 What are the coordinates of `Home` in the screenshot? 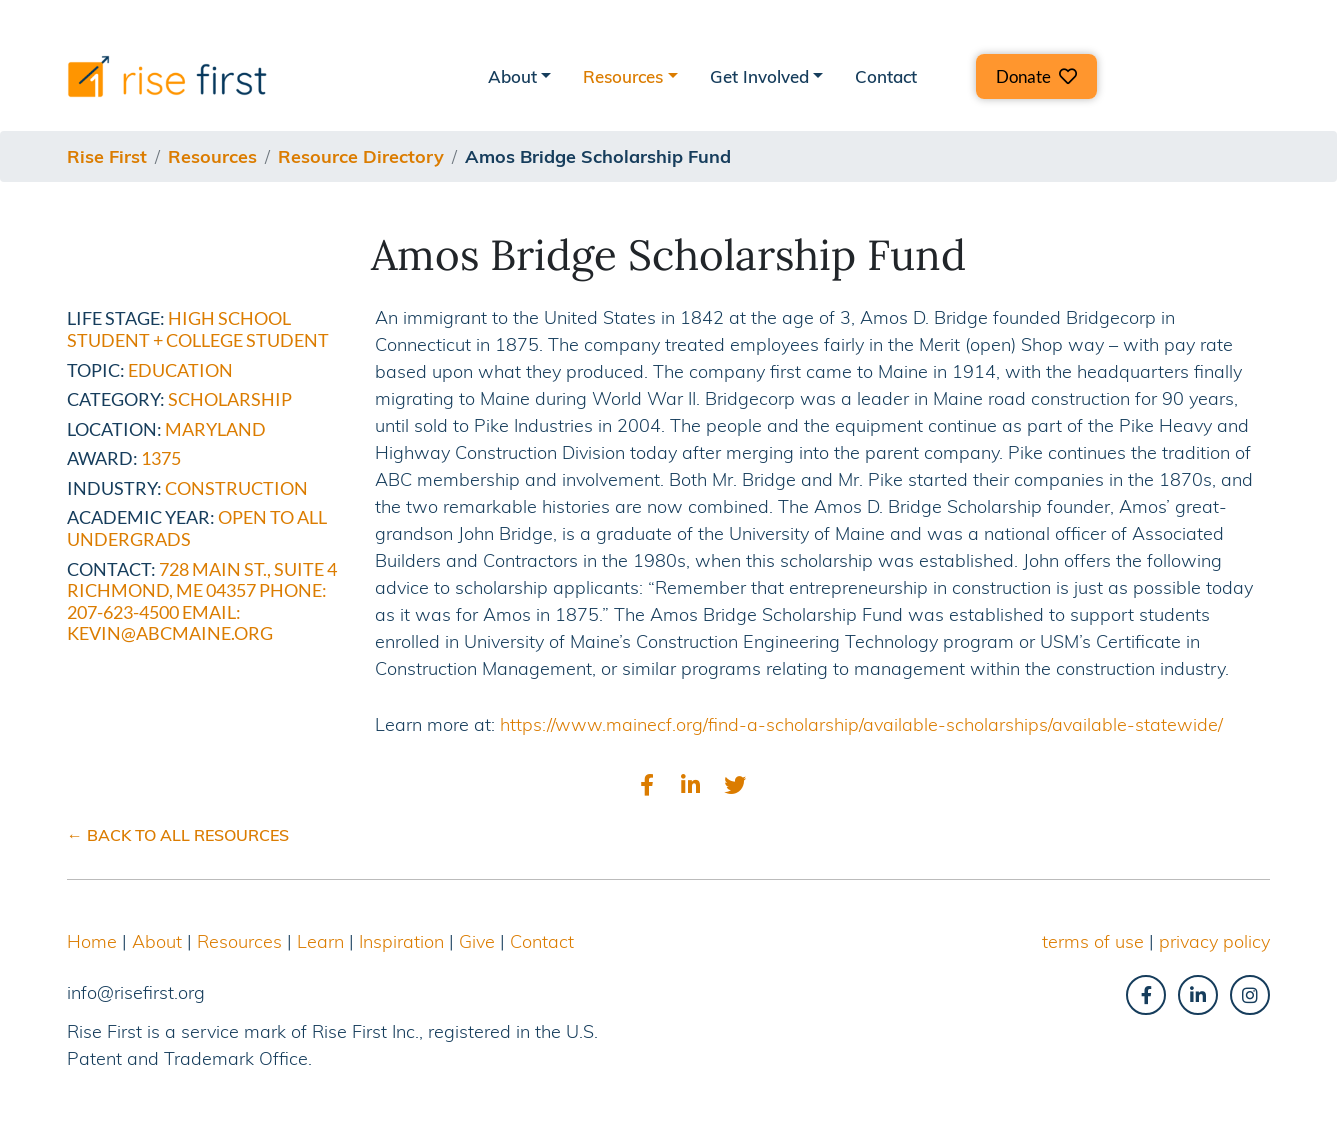 It's located at (92, 941).